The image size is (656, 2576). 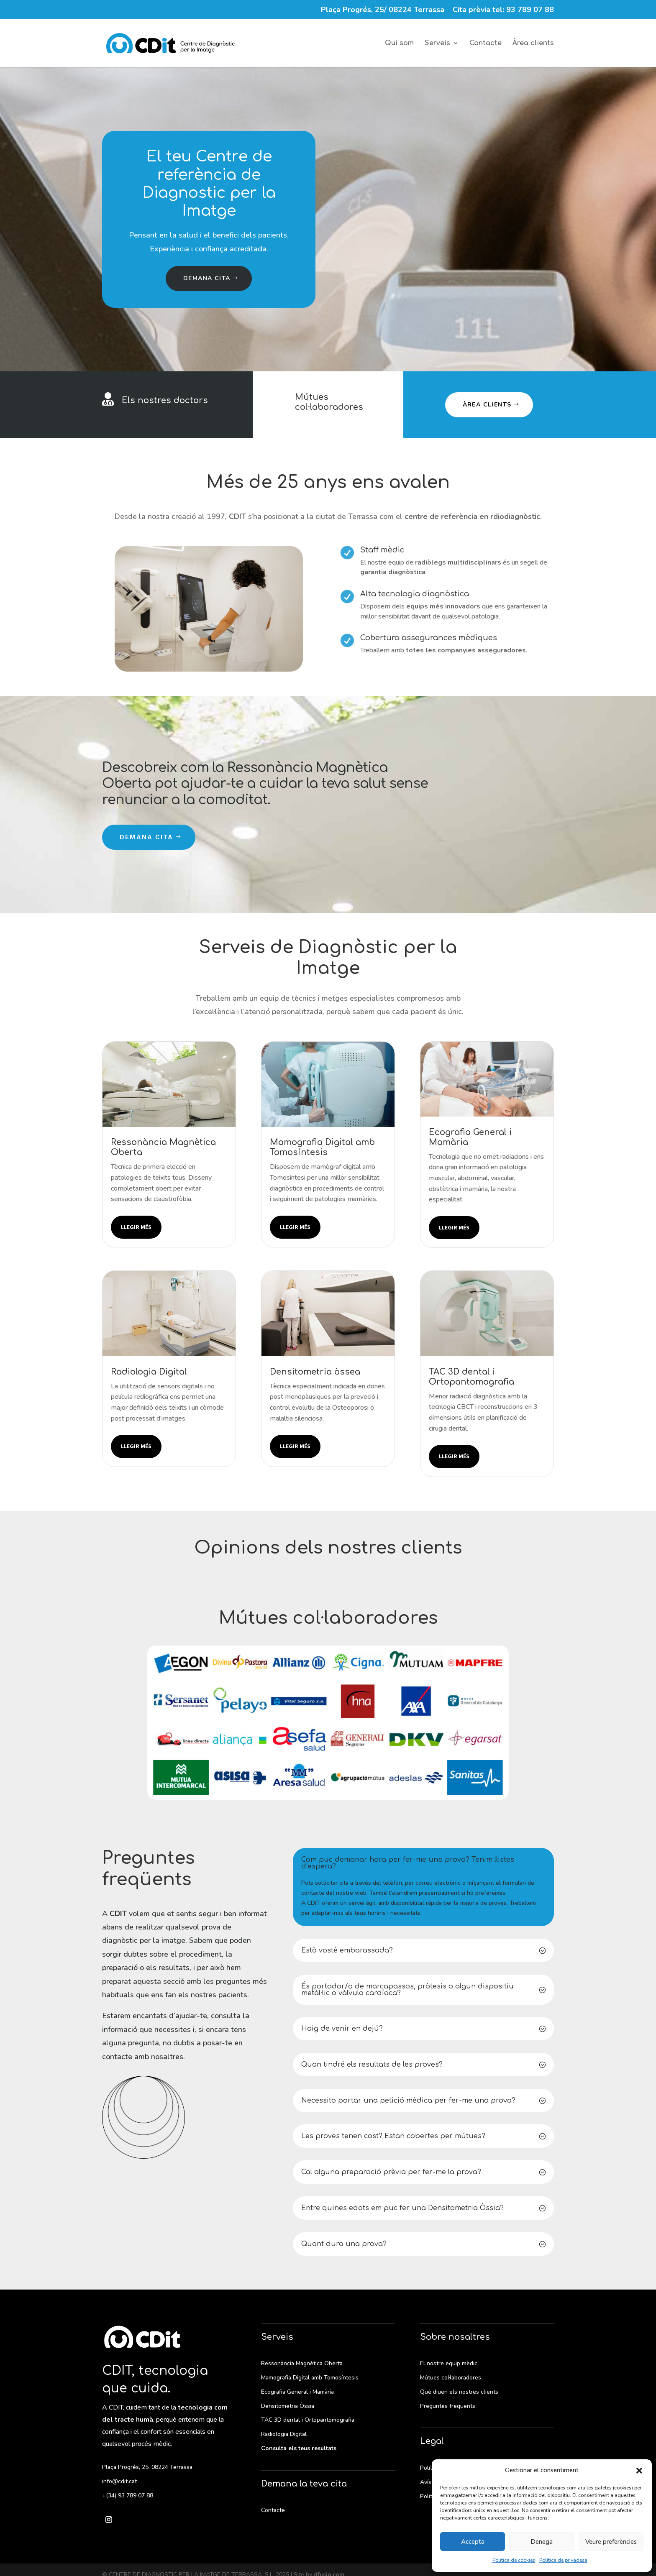 What do you see at coordinates (459, 2392) in the screenshot?
I see `Què diuen els nostres clients` at bounding box center [459, 2392].